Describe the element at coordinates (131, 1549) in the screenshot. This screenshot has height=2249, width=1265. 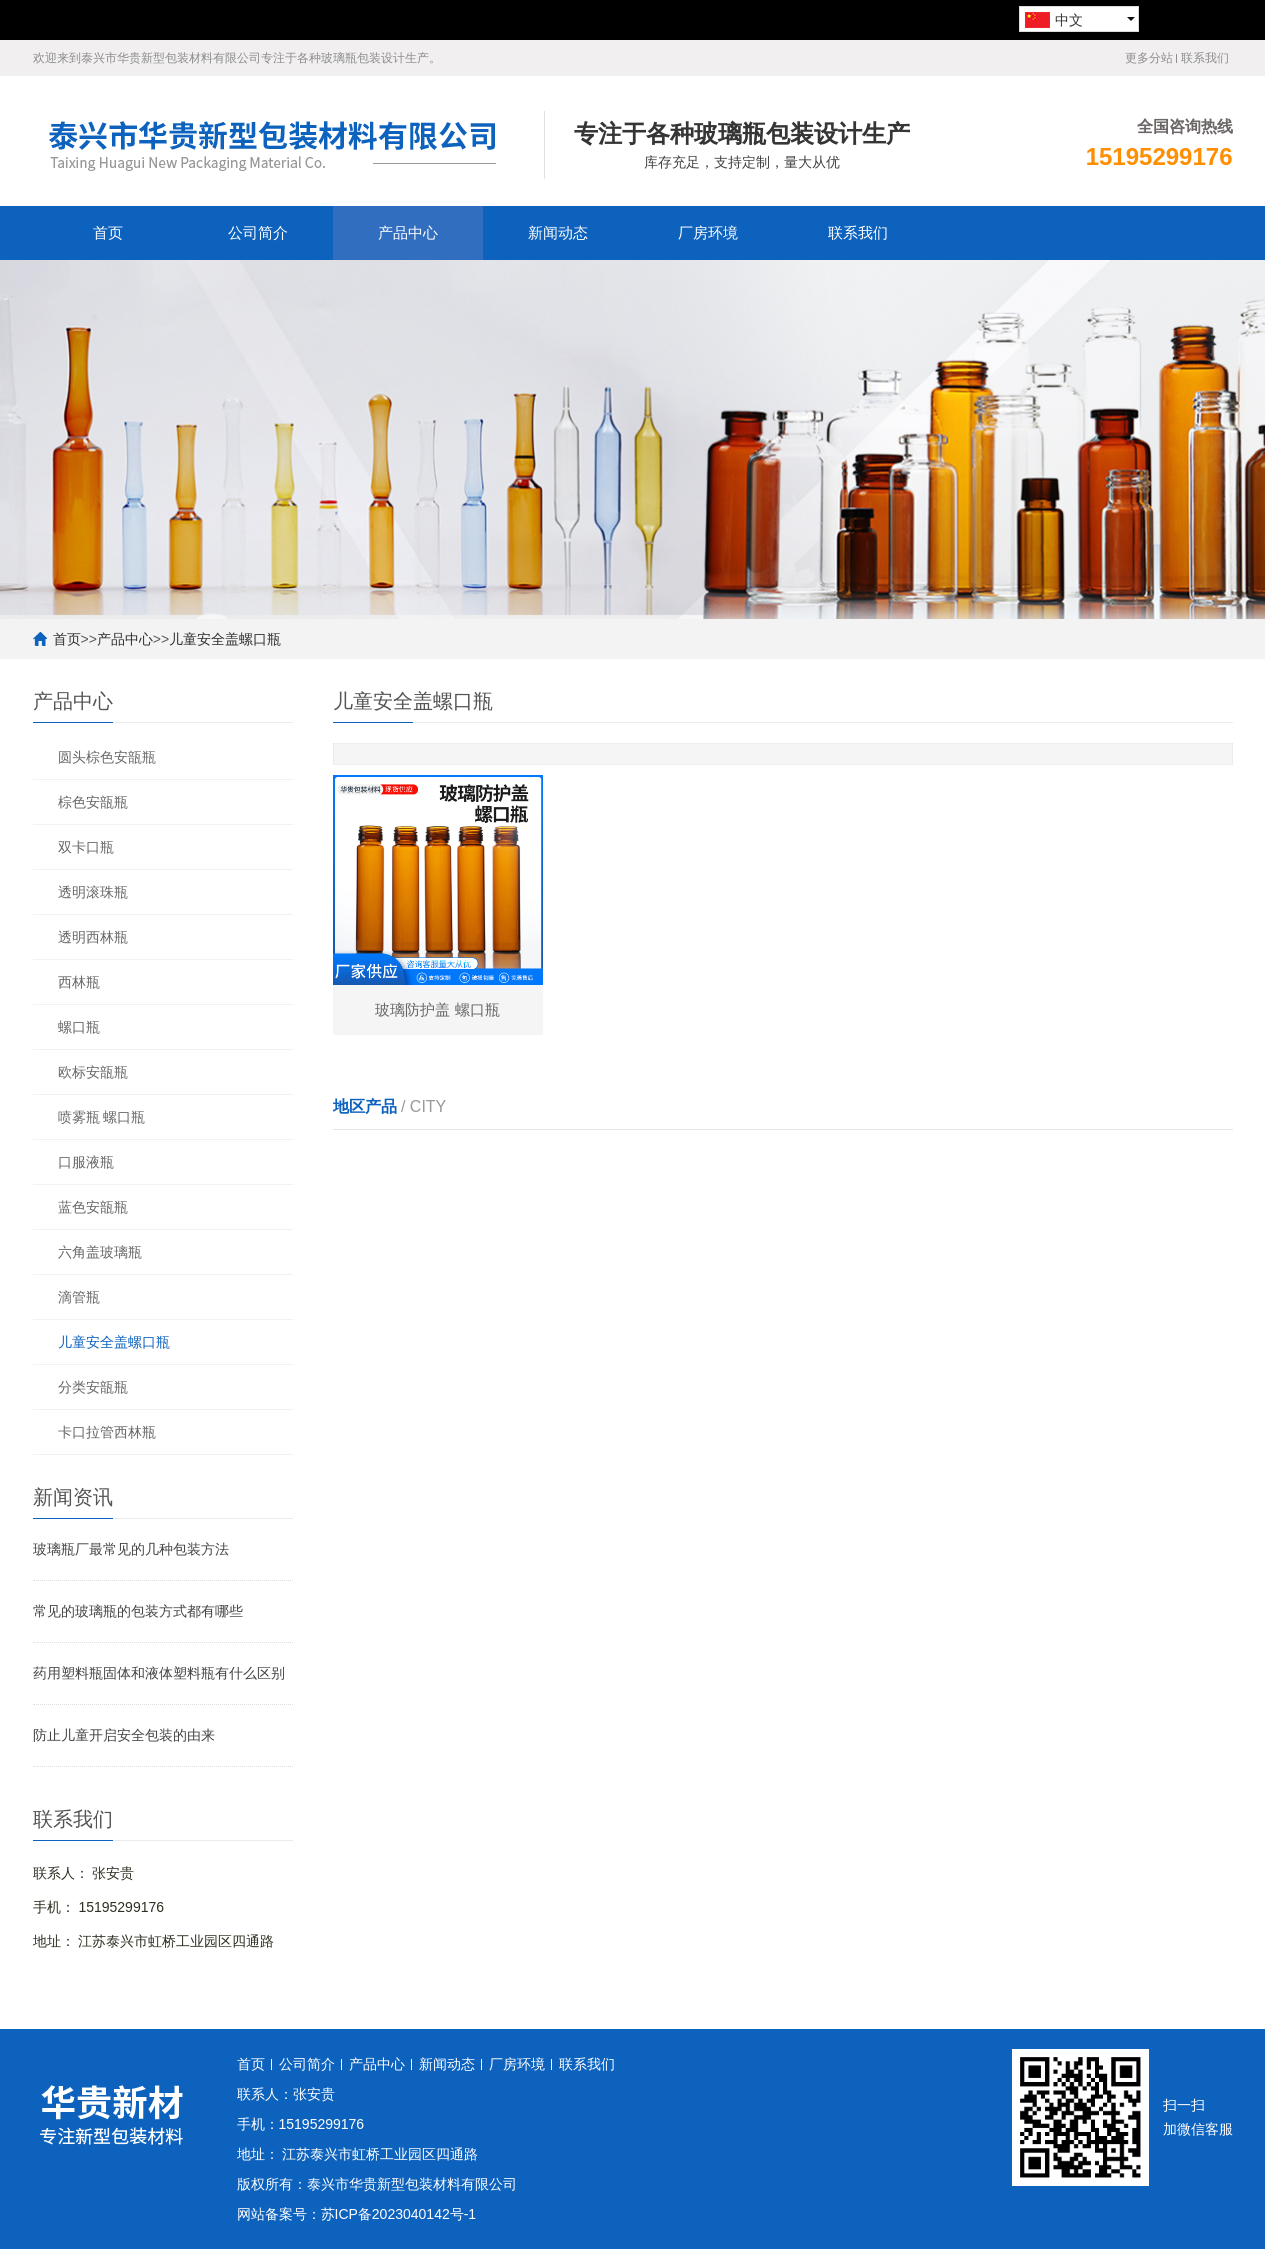
I see `玻璃瓶厂最常见的几种包装方法` at that location.